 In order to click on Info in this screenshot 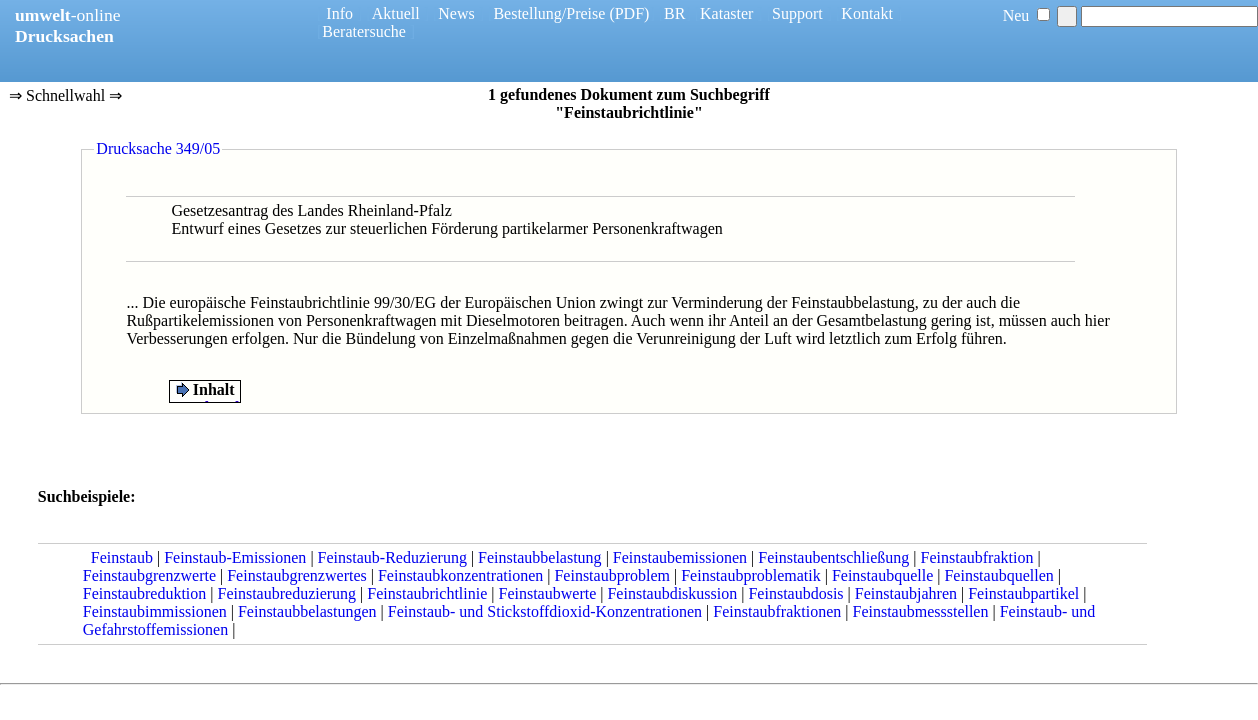, I will do `click(339, 13)`.